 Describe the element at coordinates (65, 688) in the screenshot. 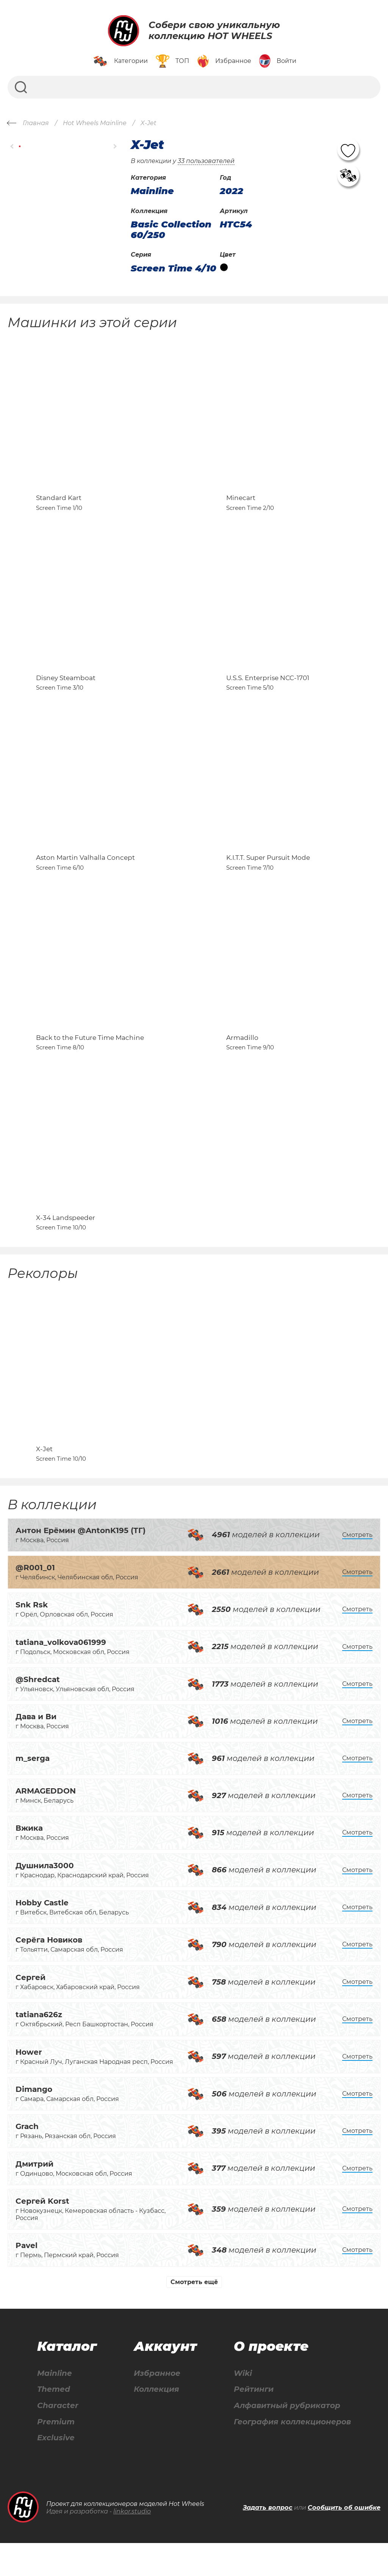

I see `Disney Steamboat` at that location.